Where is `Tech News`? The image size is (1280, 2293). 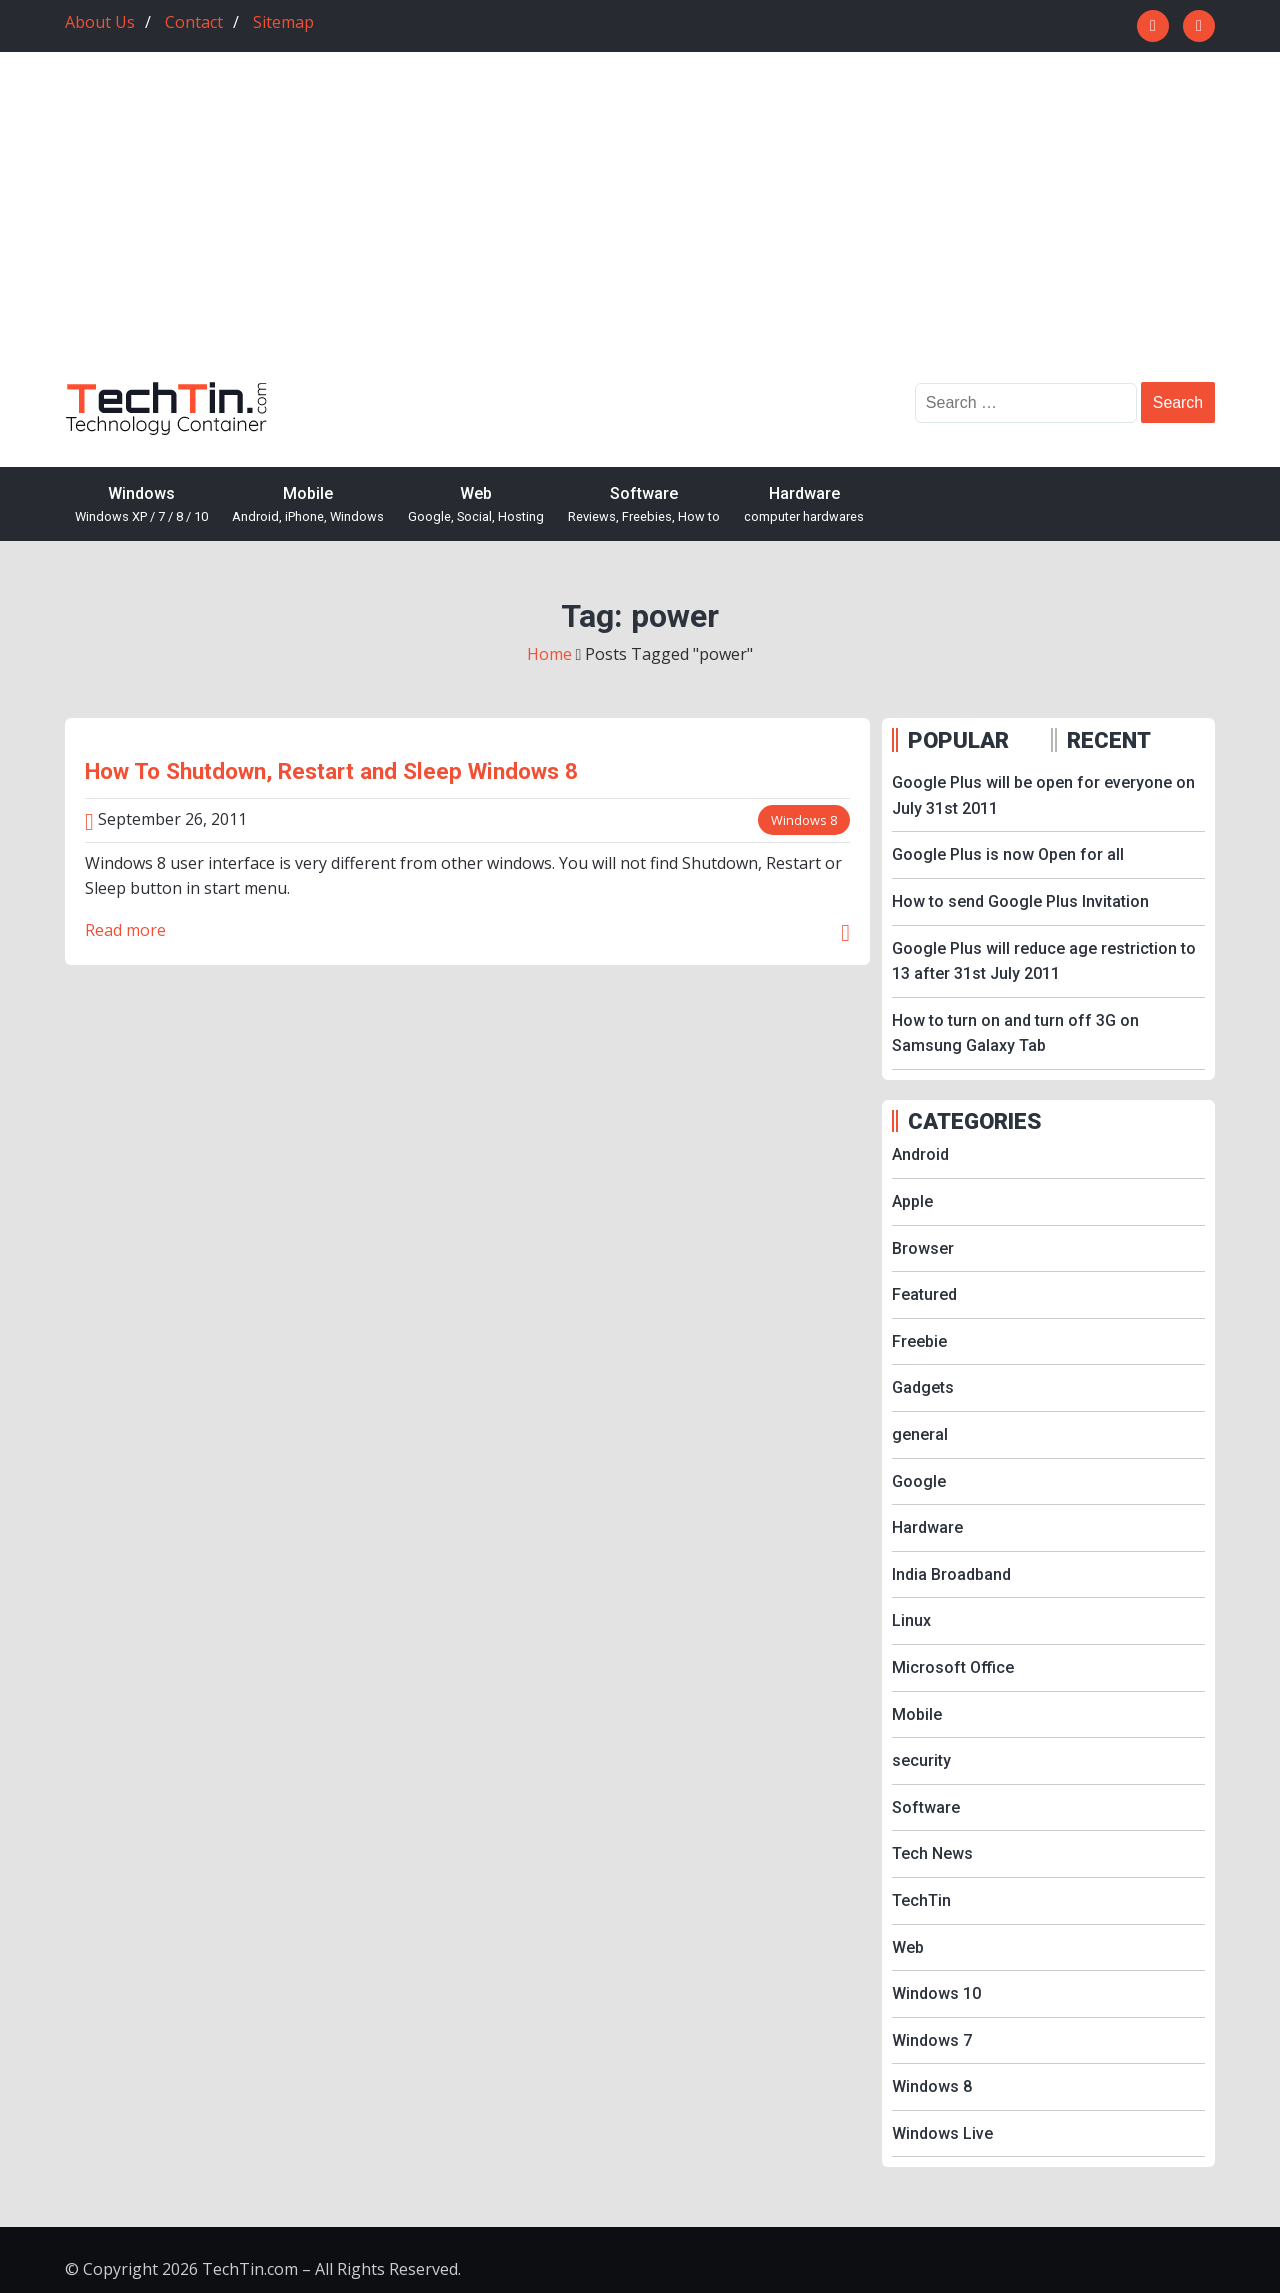 Tech News is located at coordinates (932, 1853).